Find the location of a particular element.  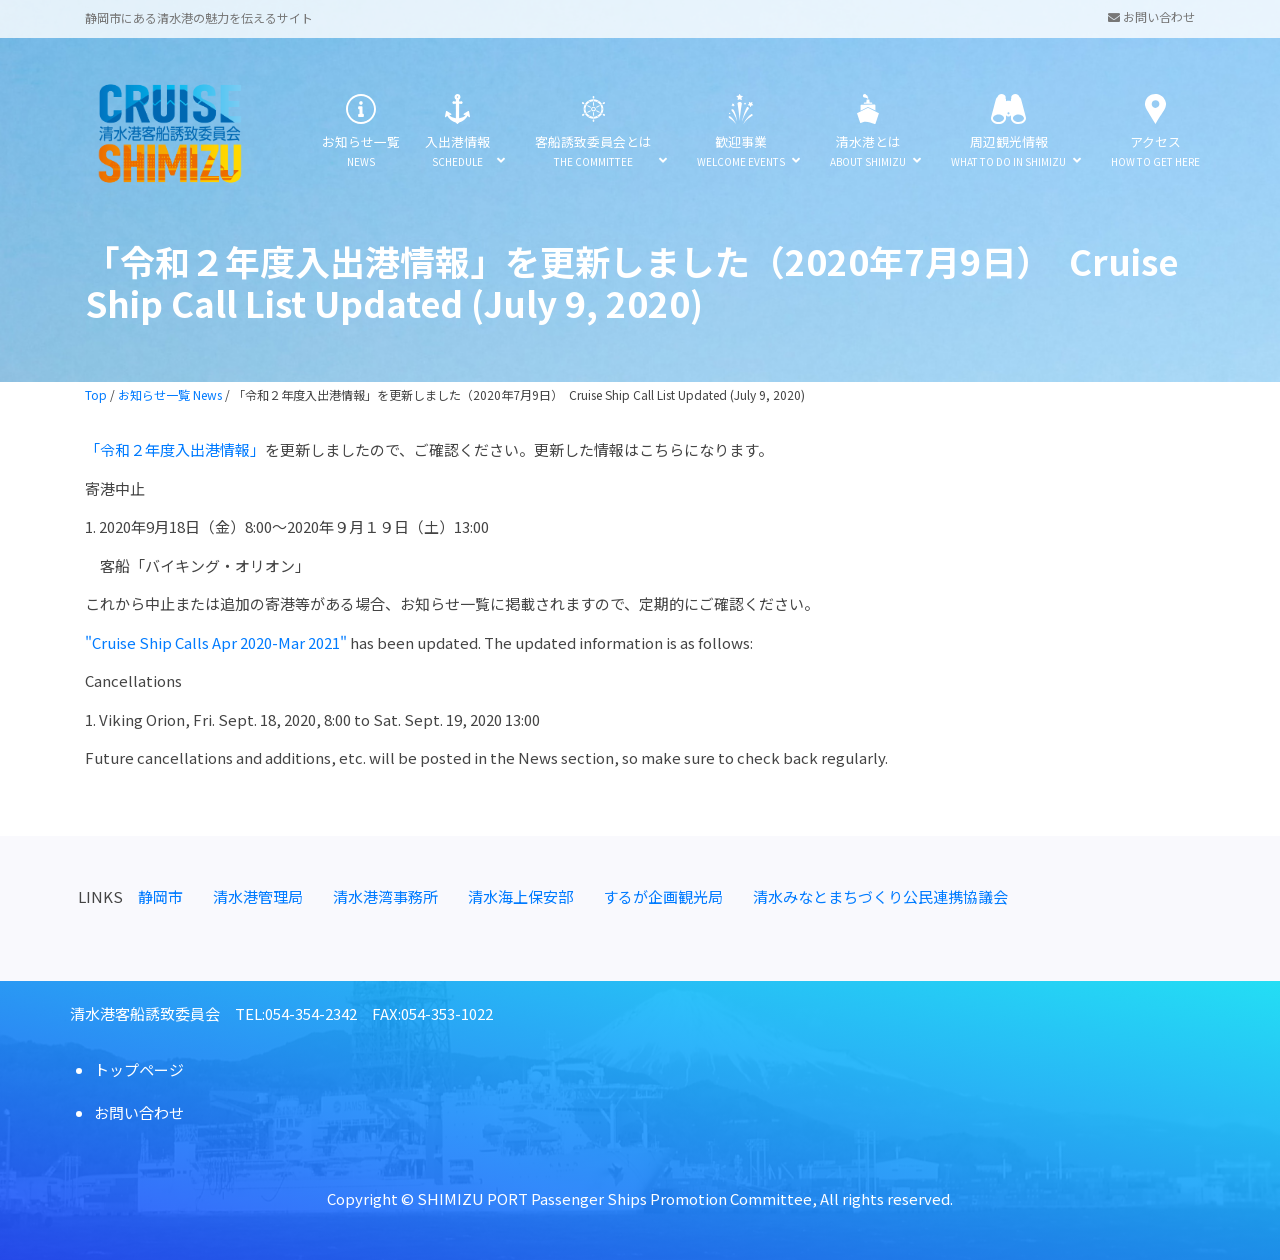

アクセス is located at coordinates (1155, 132).